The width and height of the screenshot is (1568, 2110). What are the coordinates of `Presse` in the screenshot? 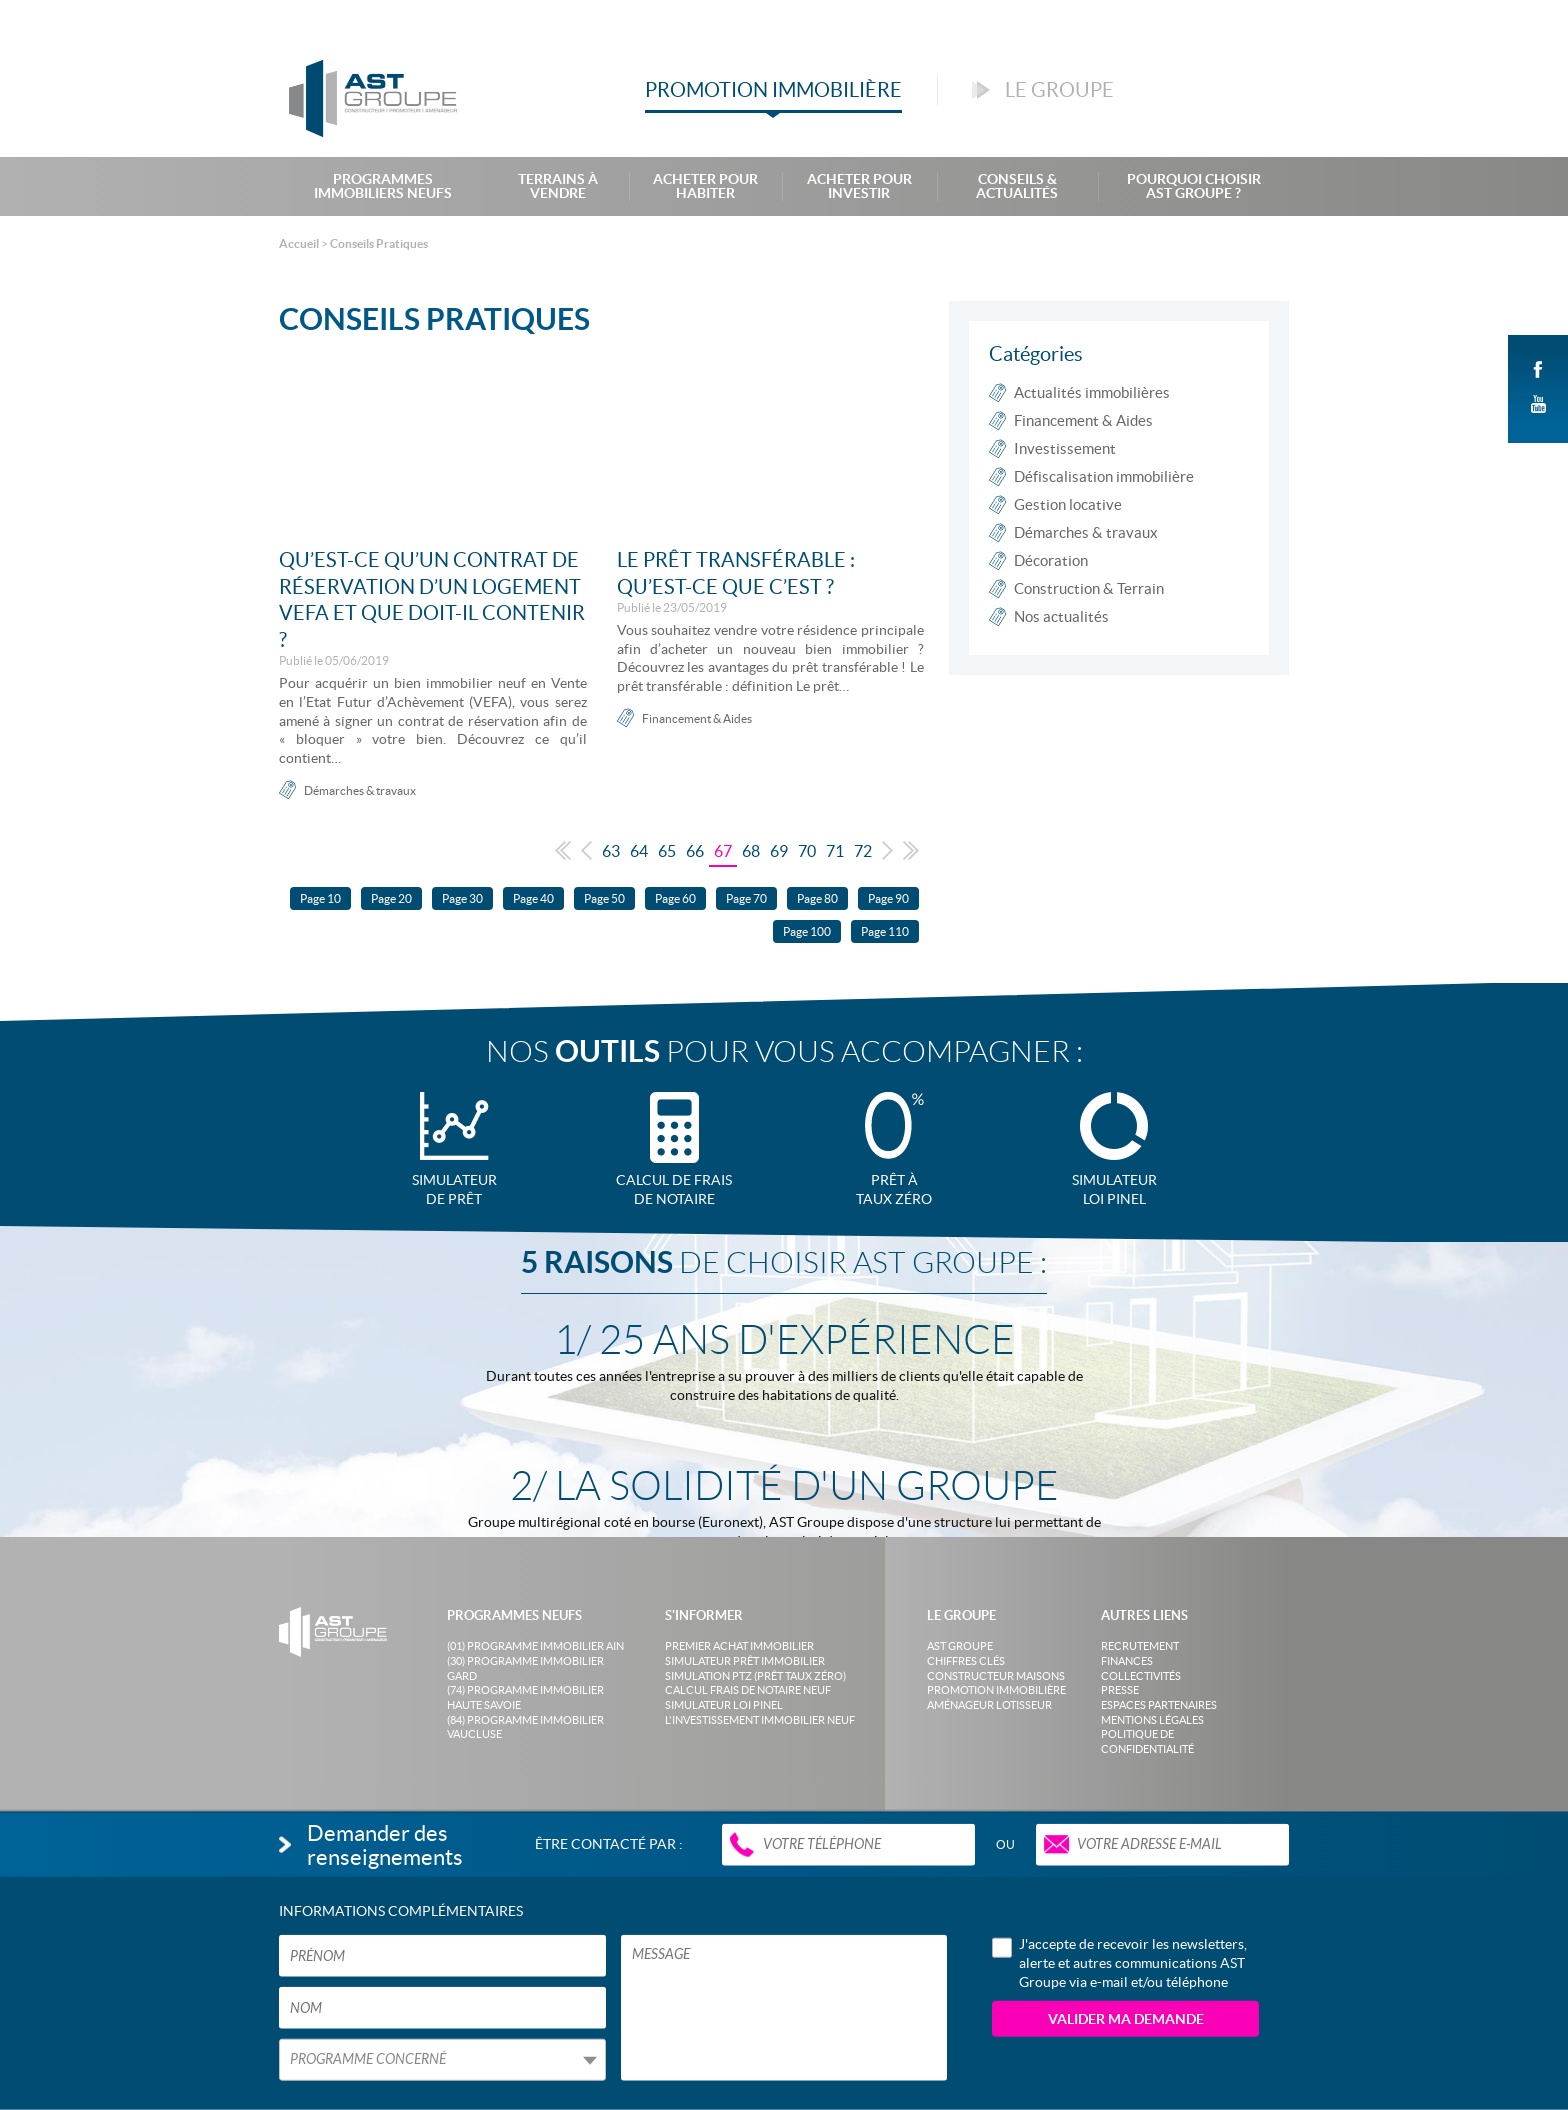 It's located at (1120, 1690).